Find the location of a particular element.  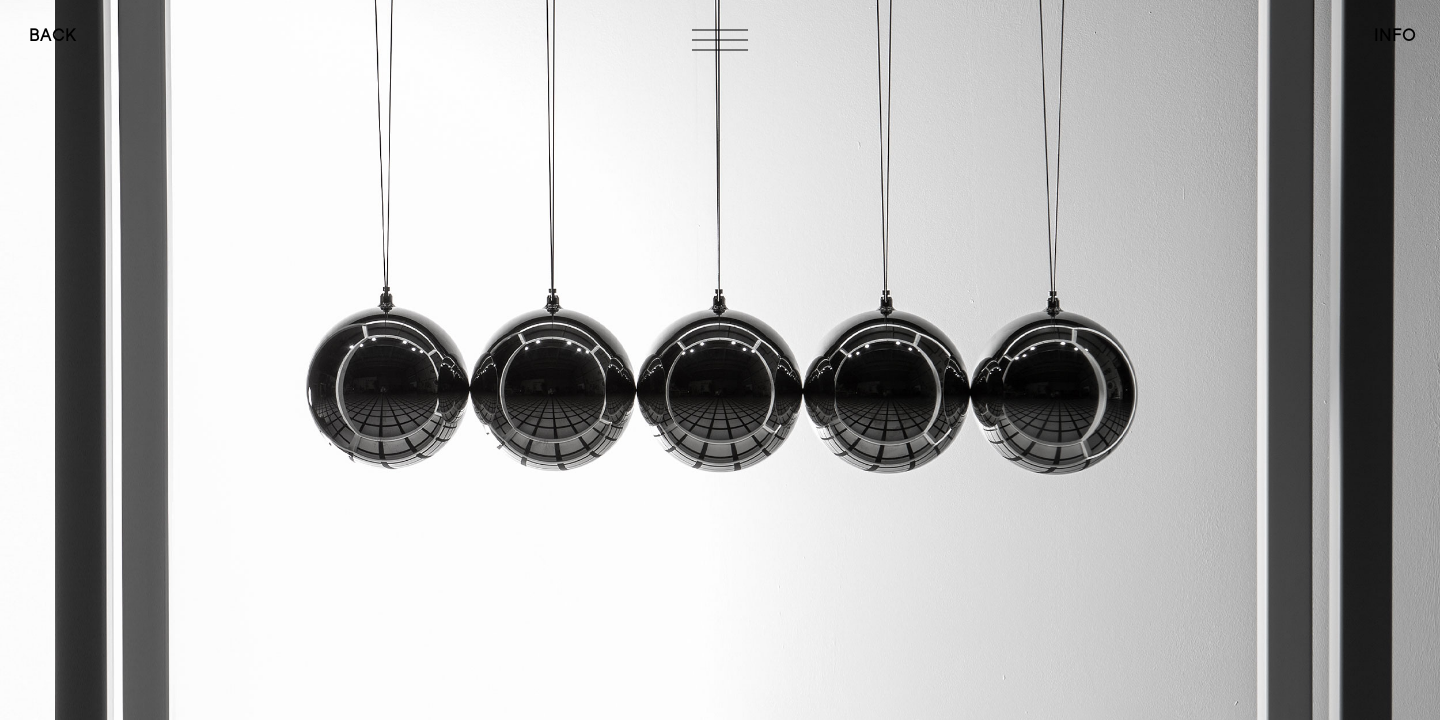

BACK is located at coordinates (52, 35).